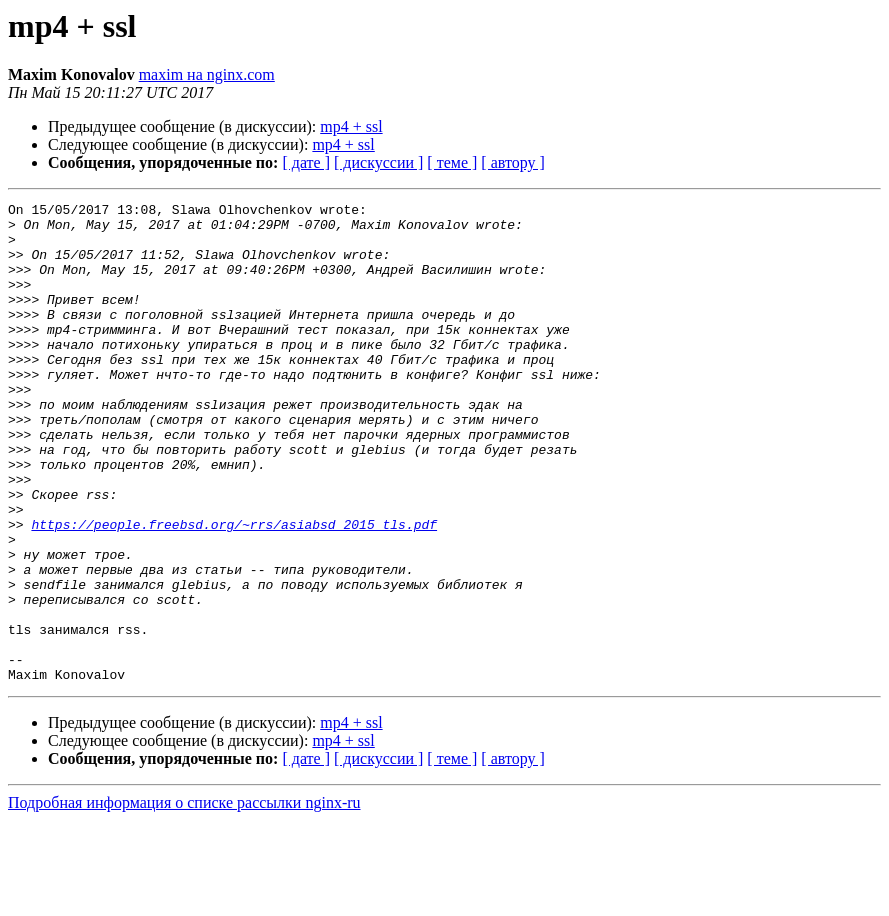 This screenshot has width=889, height=916. I want to click on [ дате ], so click(306, 162).